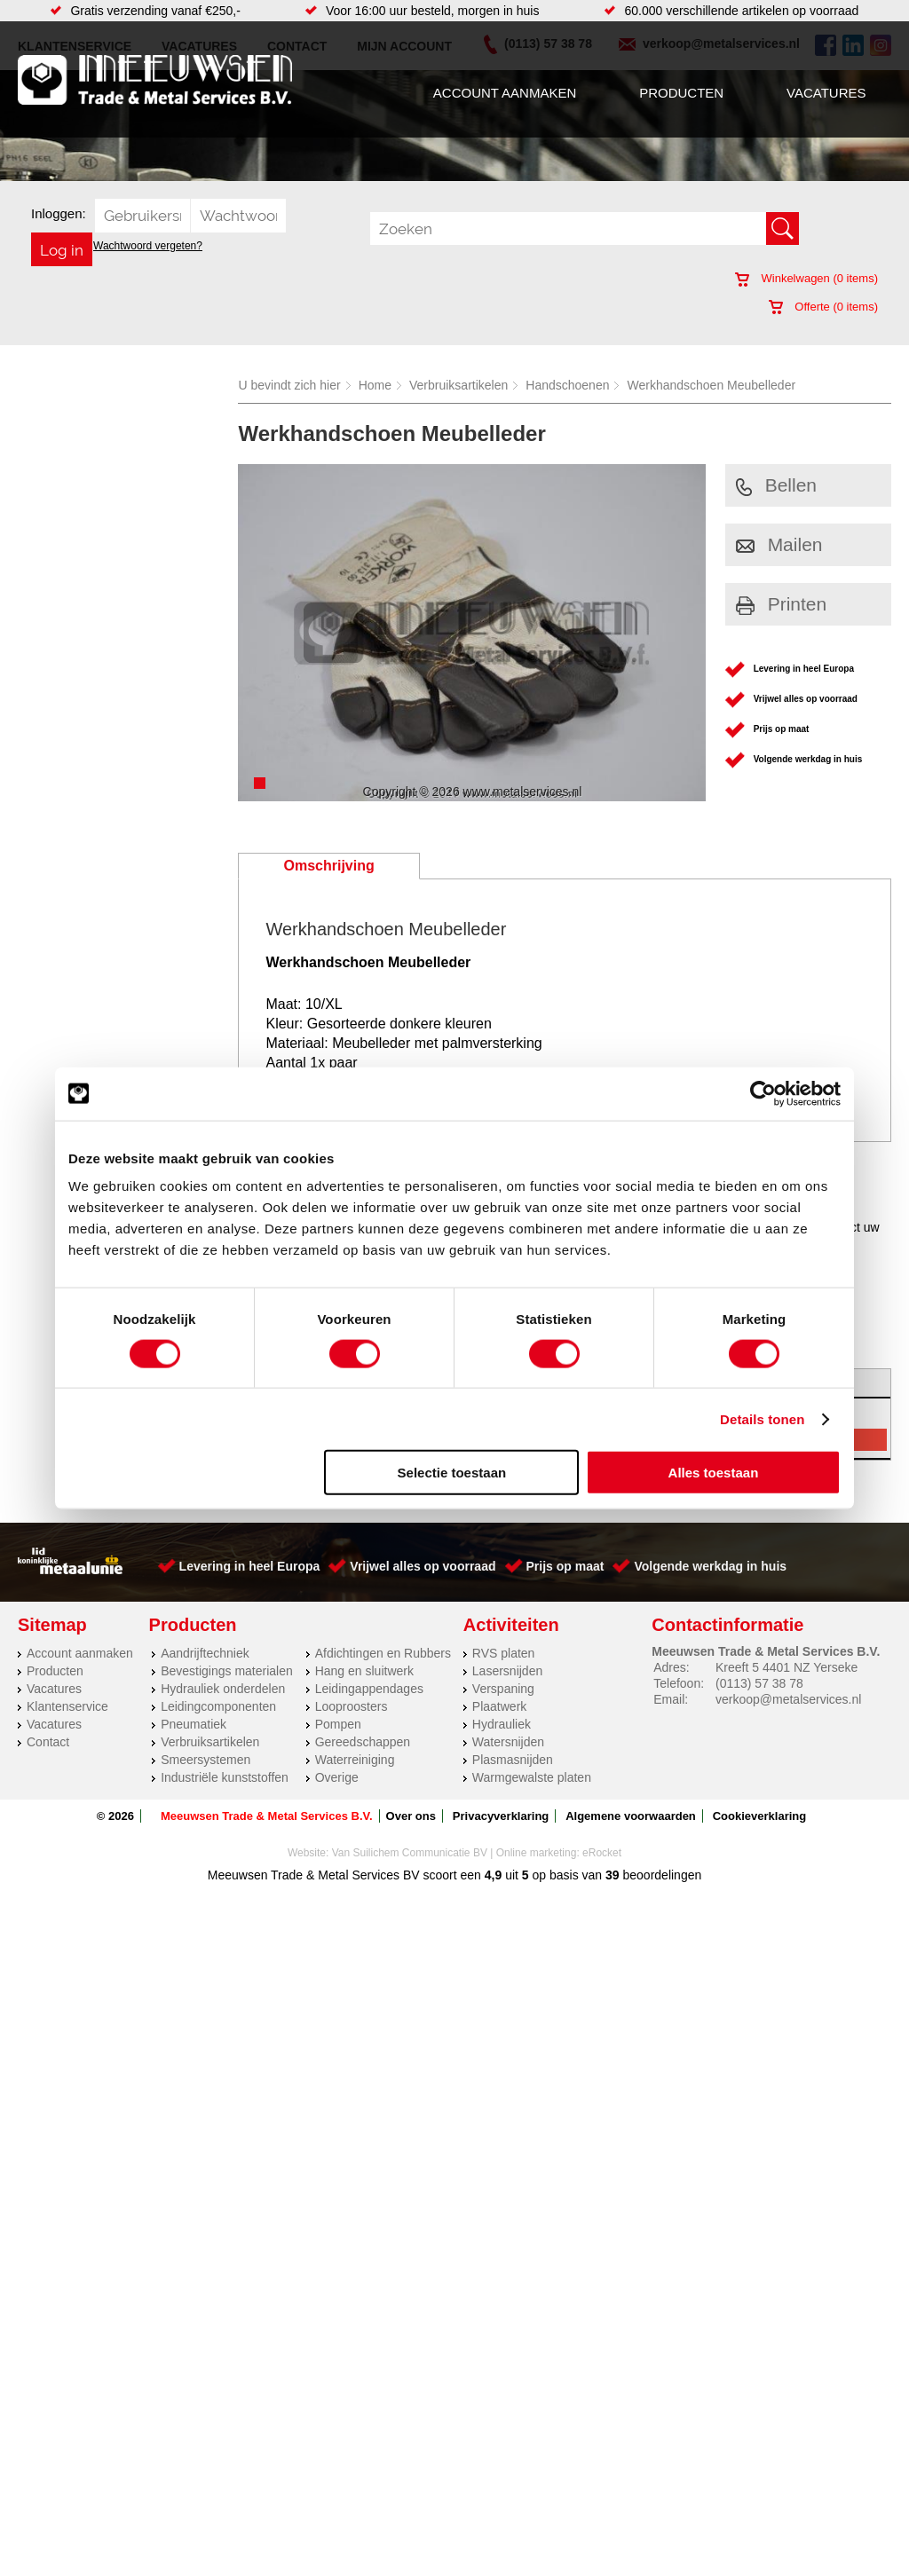 This screenshot has height=2576, width=909. I want to click on Gereedschappen, so click(362, 1742).